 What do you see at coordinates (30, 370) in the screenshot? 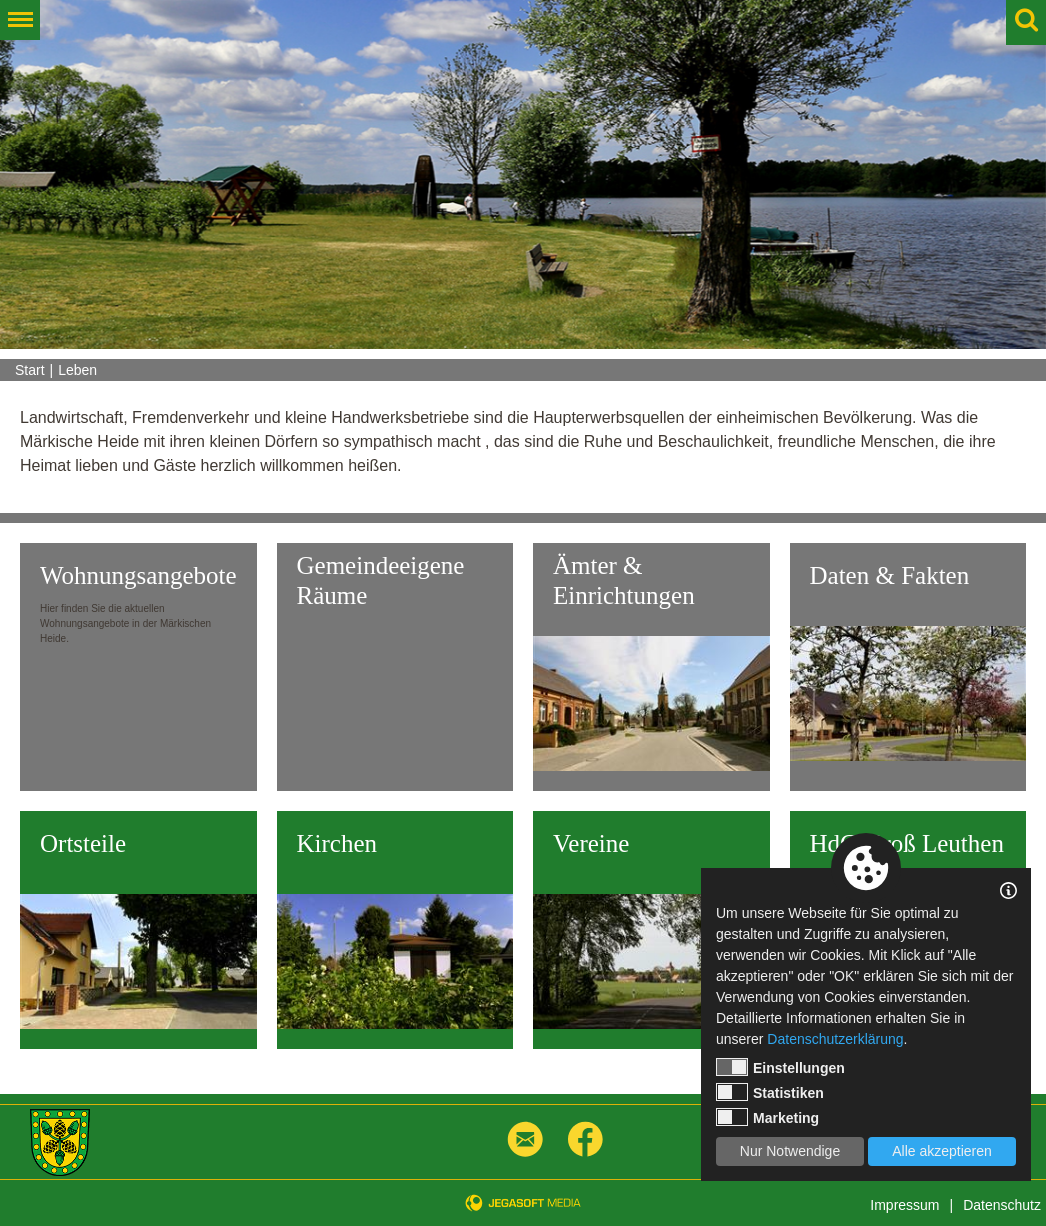
I see `Start` at bounding box center [30, 370].